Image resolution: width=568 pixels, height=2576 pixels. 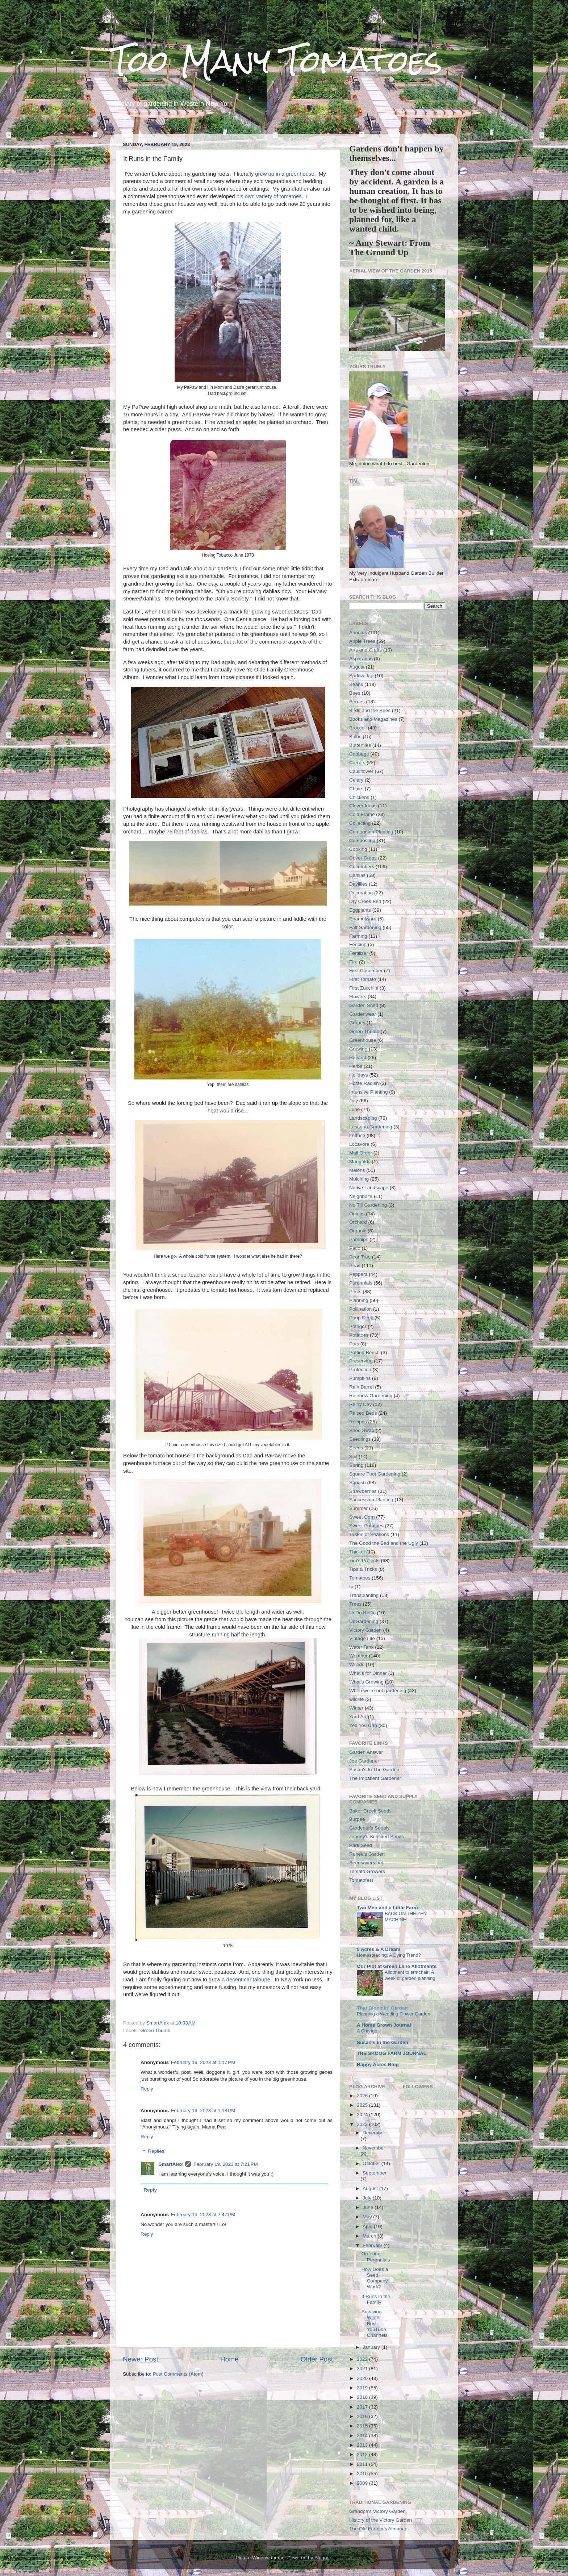 What do you see at coordinates (361, 675) in the screenshot?
I see `Barlow Jap` at bounding box center [361, 675].